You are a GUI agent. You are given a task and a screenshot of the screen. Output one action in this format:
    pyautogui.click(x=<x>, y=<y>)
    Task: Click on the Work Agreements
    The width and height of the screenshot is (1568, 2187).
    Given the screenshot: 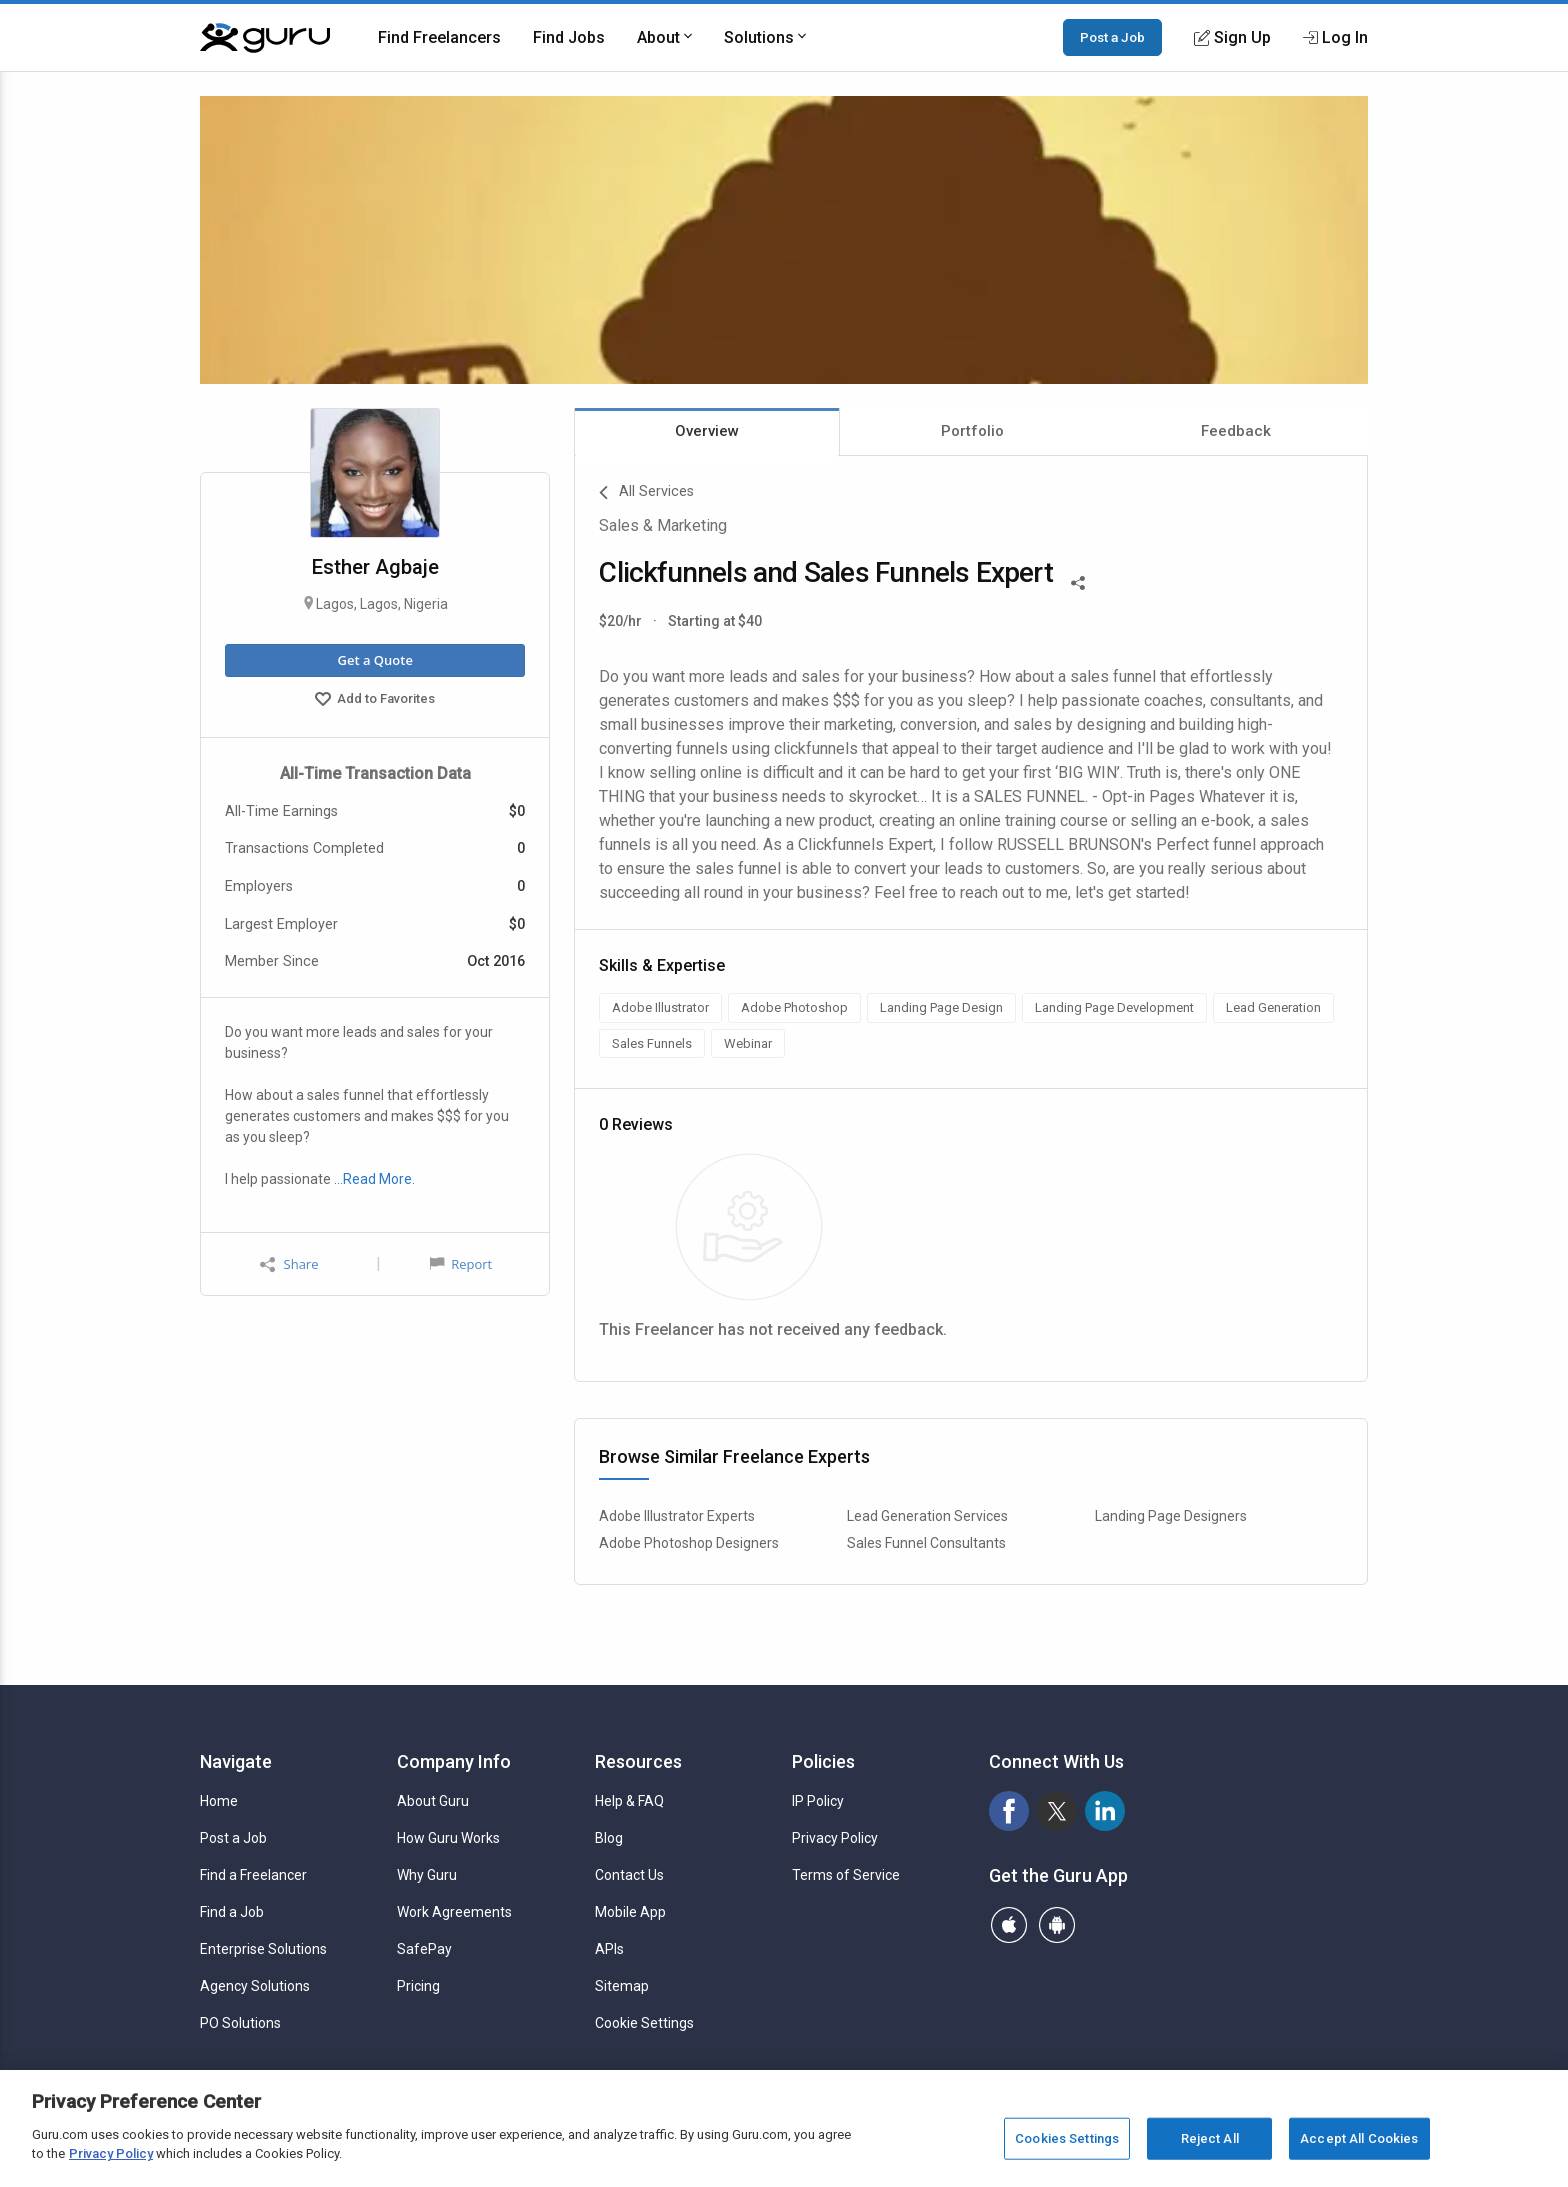 What is the action you would take?
    pyautogui.click(x=454, y=1912)
    